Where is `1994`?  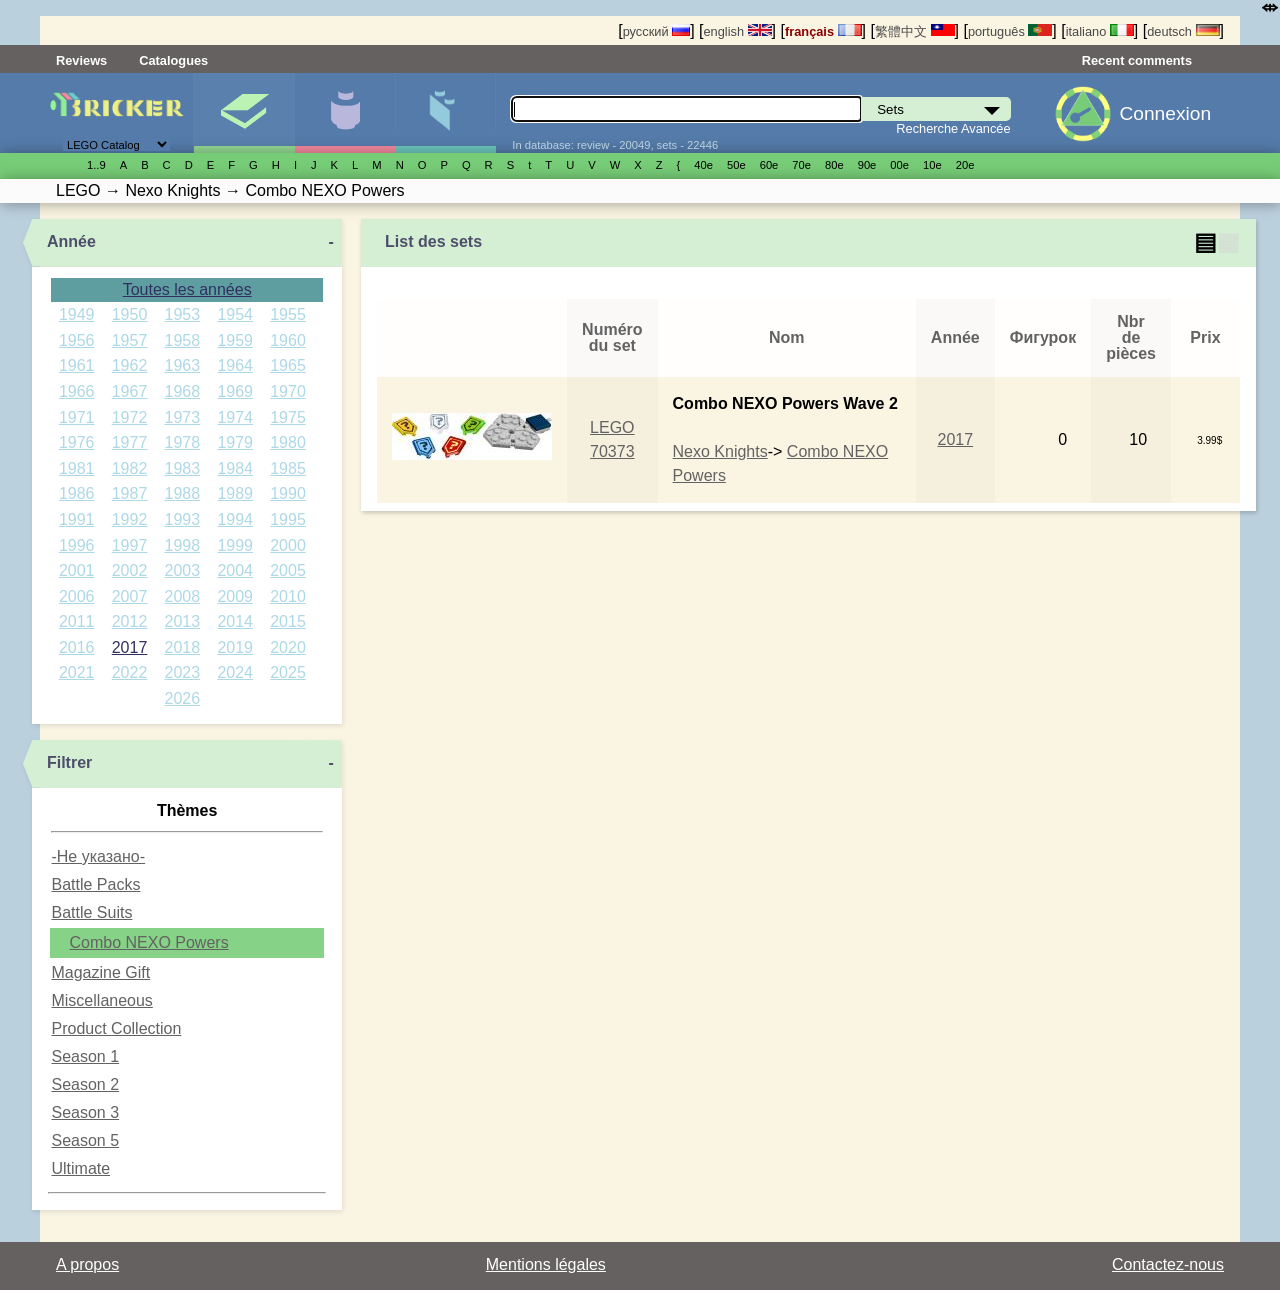 1994 is located at coordinates (235, 519).